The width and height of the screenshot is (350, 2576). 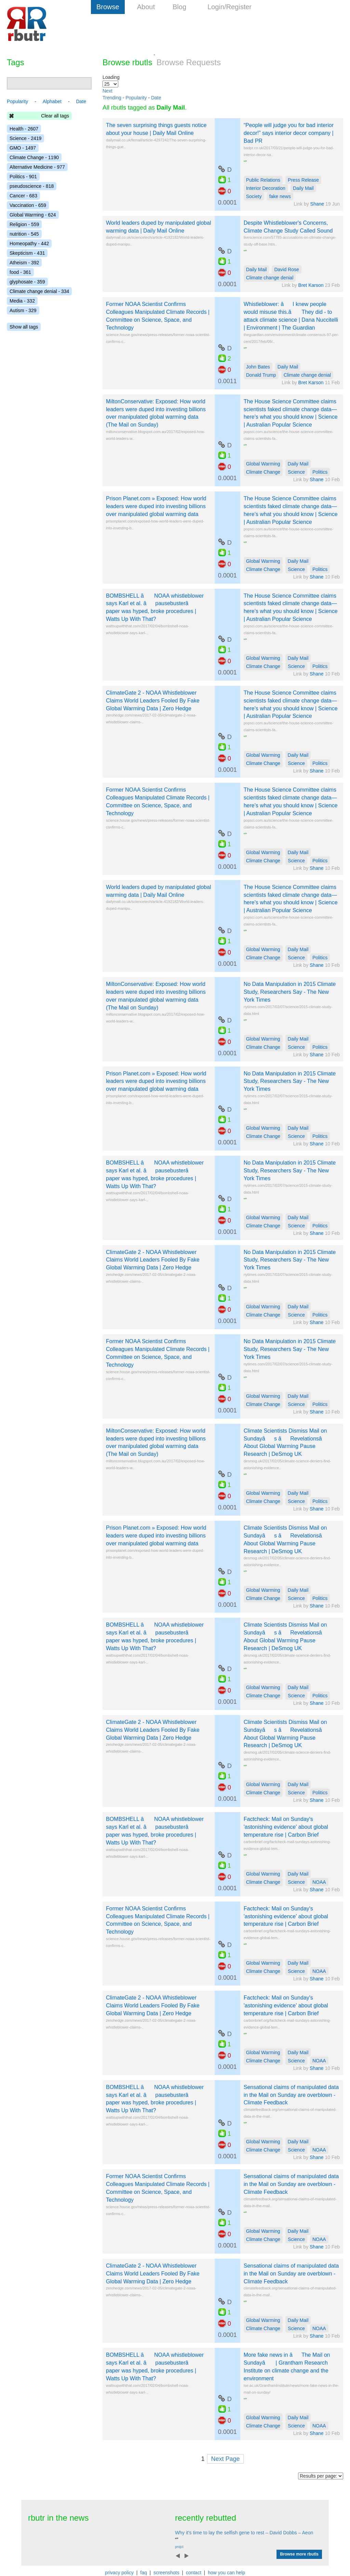 I want to click on glyphosate - 359, so click(x=27, y=281).